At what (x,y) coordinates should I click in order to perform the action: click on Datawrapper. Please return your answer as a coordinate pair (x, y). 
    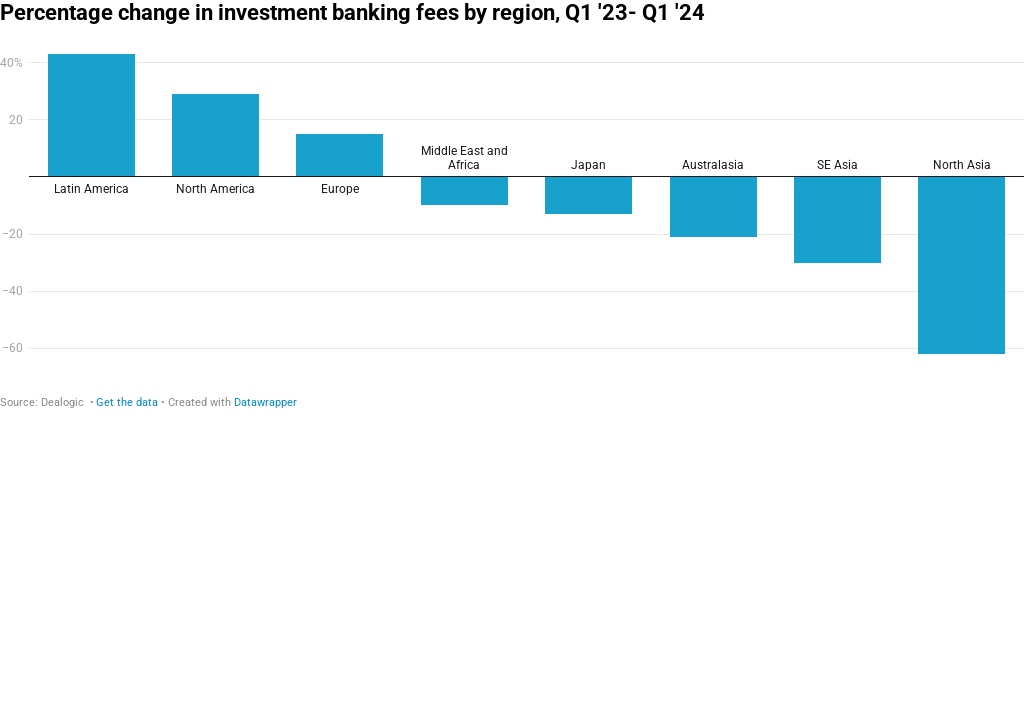
    Looking at the image, I should click on (265, 402).